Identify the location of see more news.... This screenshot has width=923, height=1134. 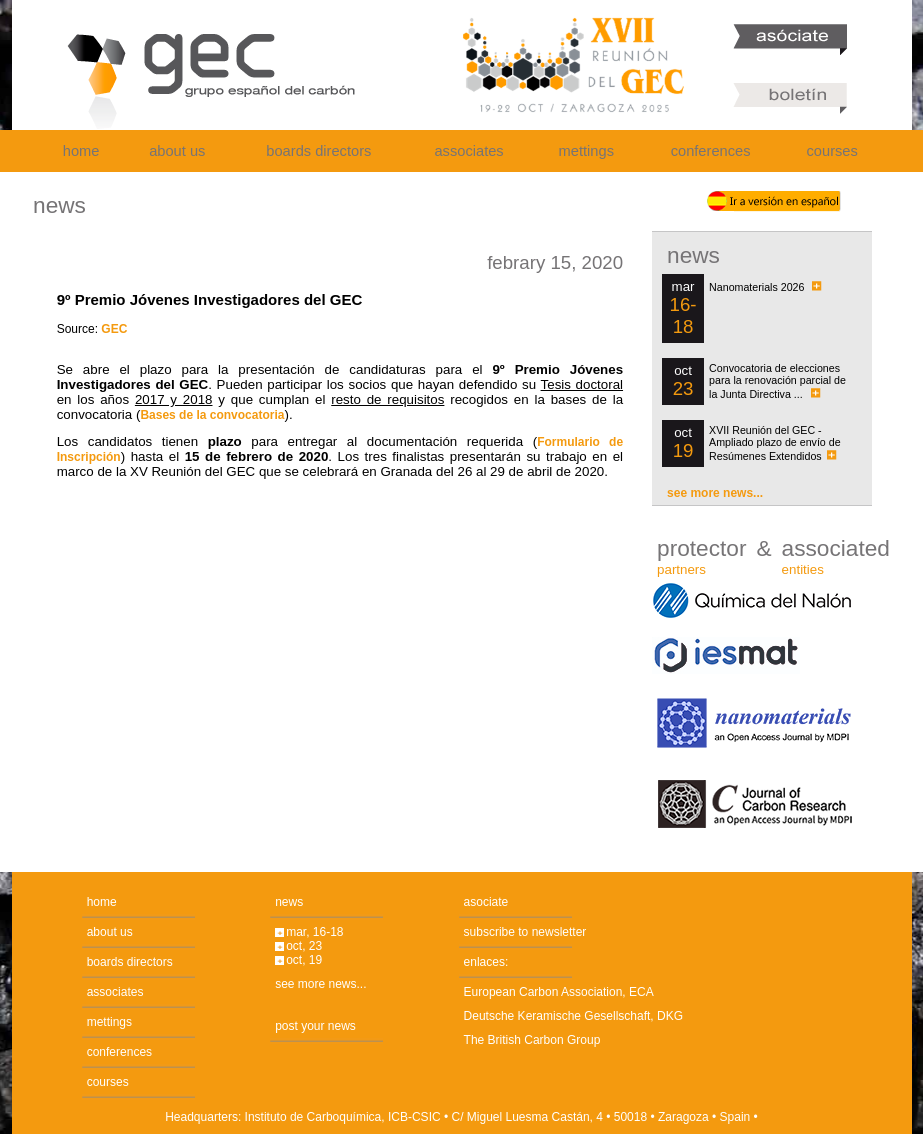
(715, 493).